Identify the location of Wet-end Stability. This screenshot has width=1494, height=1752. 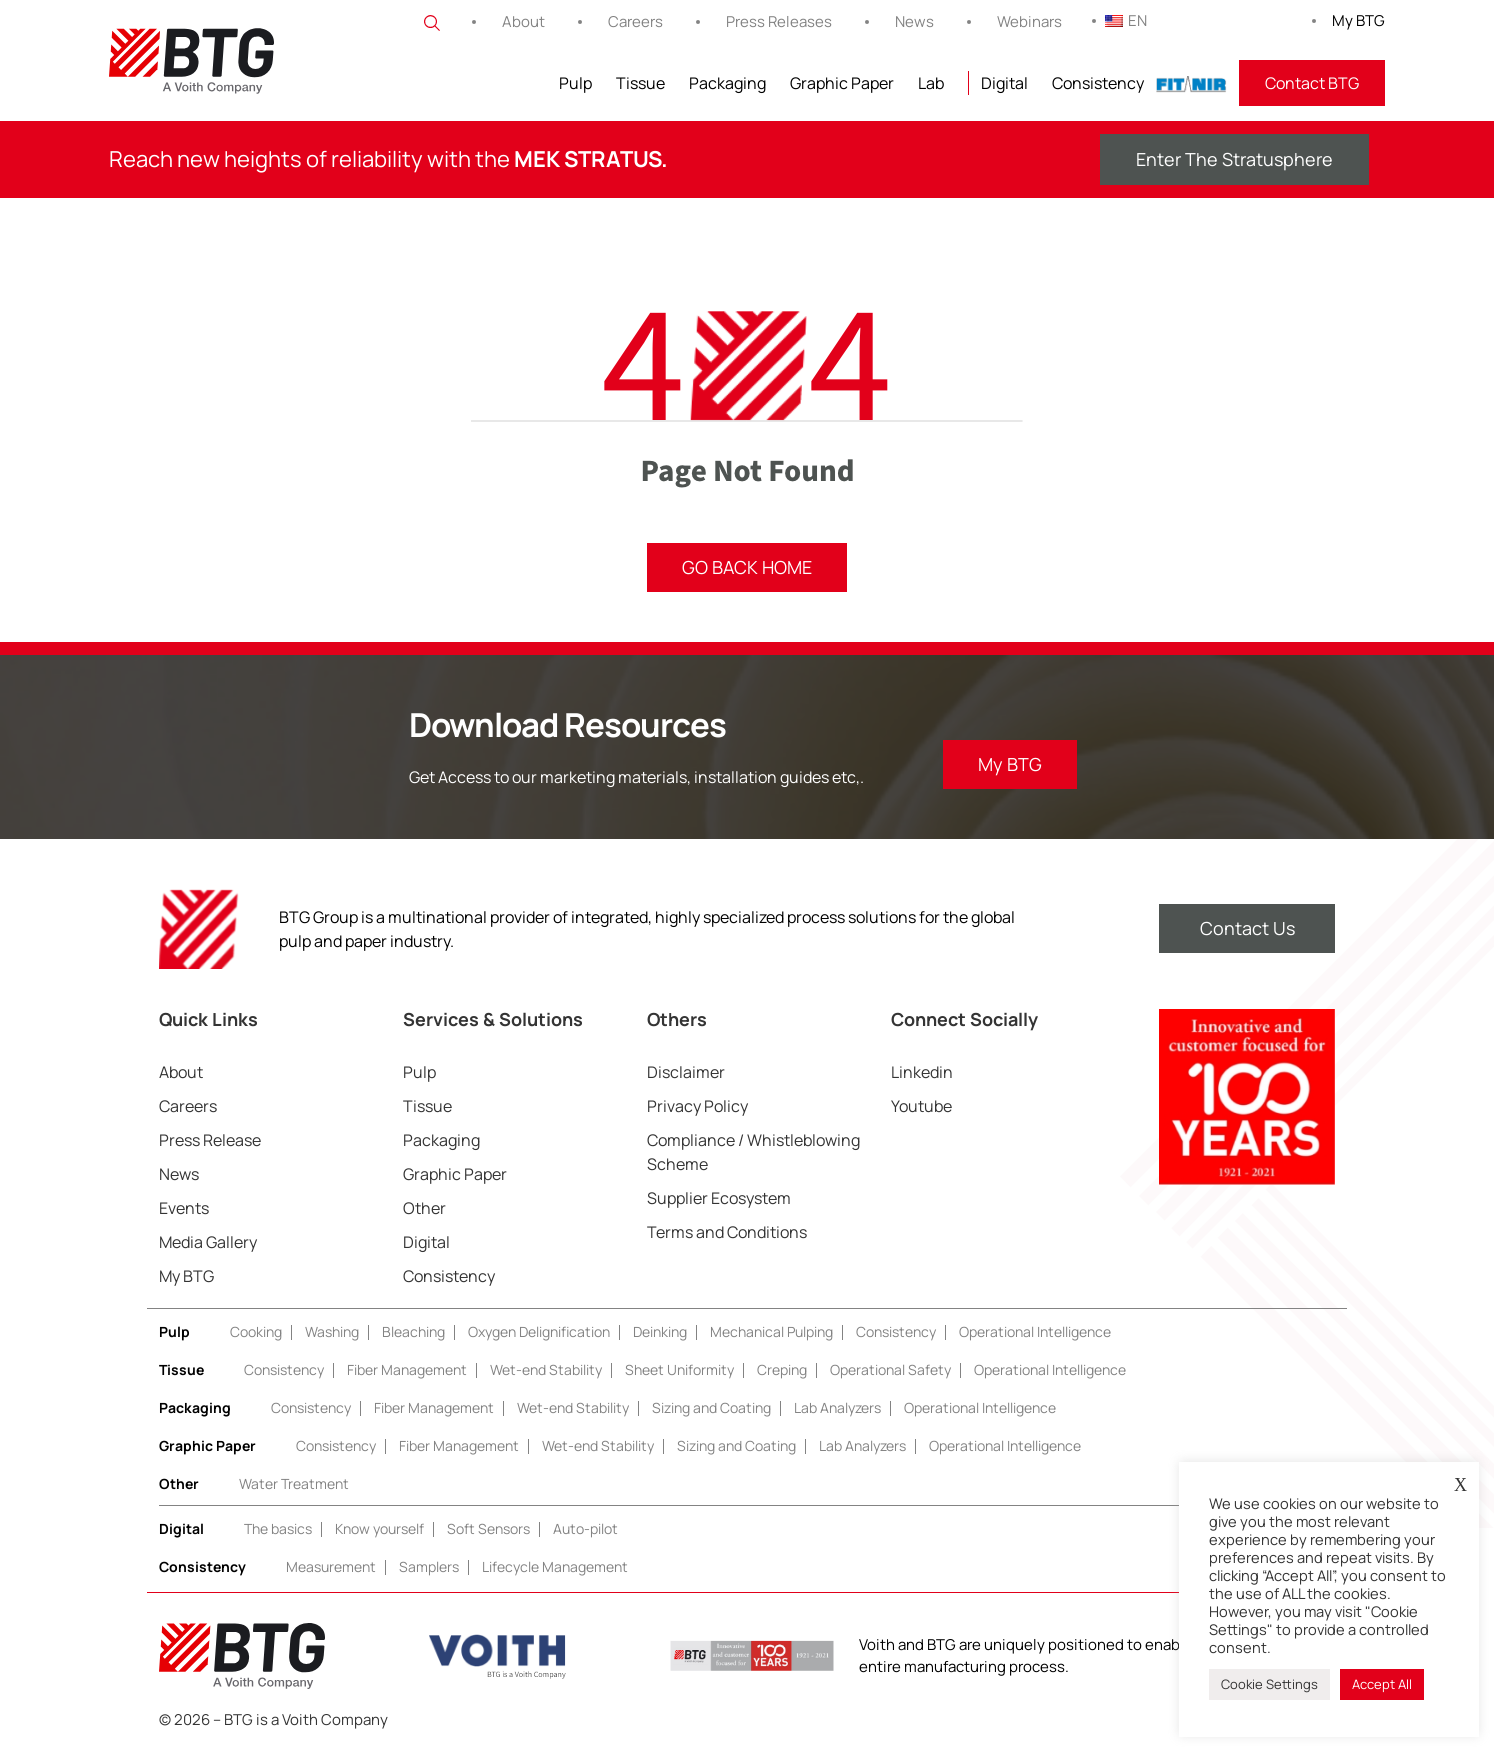
(546, 1369).